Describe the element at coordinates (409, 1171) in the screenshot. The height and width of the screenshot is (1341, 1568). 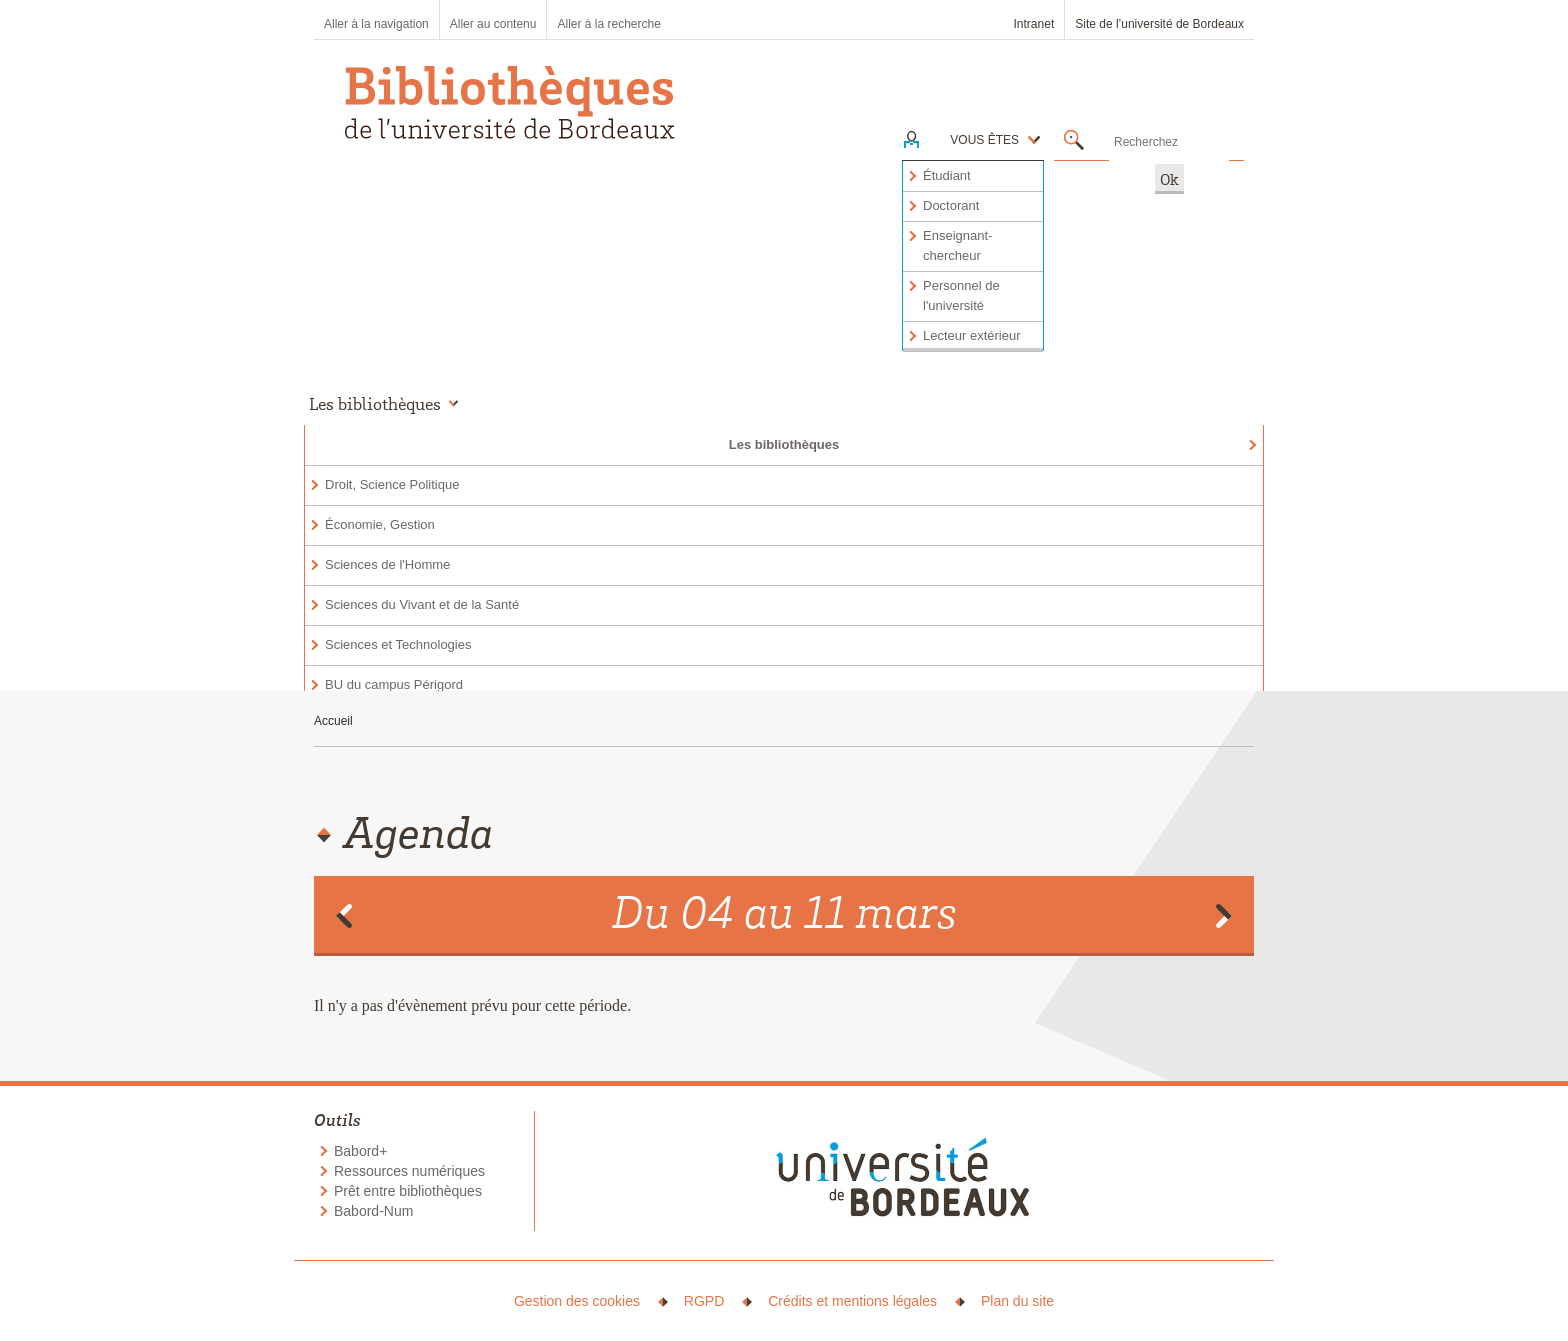
I see `Ressources numériques` at that location.